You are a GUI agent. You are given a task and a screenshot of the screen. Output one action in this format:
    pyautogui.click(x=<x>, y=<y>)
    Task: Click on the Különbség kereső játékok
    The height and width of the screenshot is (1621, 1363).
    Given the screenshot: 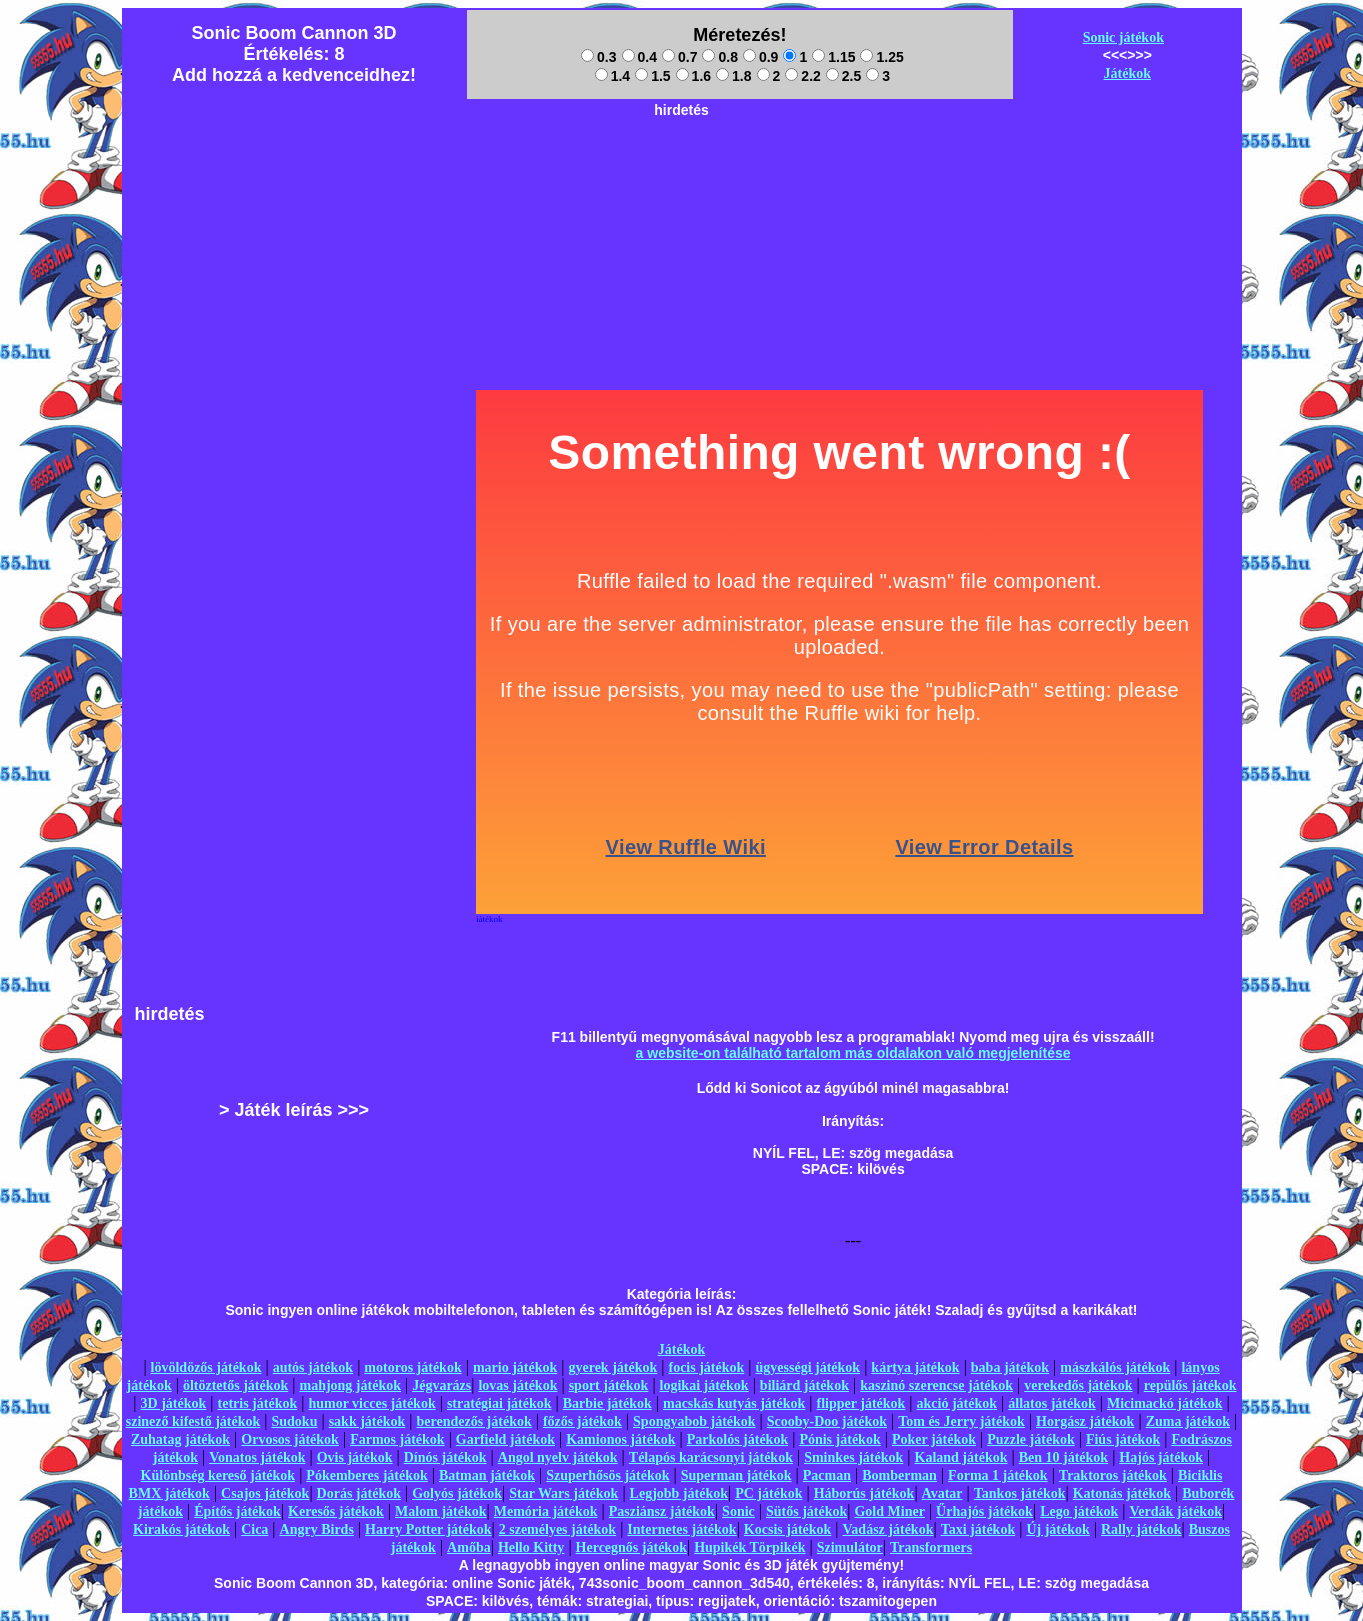 What is the action you would take?
    pyautogui.click(x=218, y=1475)
    